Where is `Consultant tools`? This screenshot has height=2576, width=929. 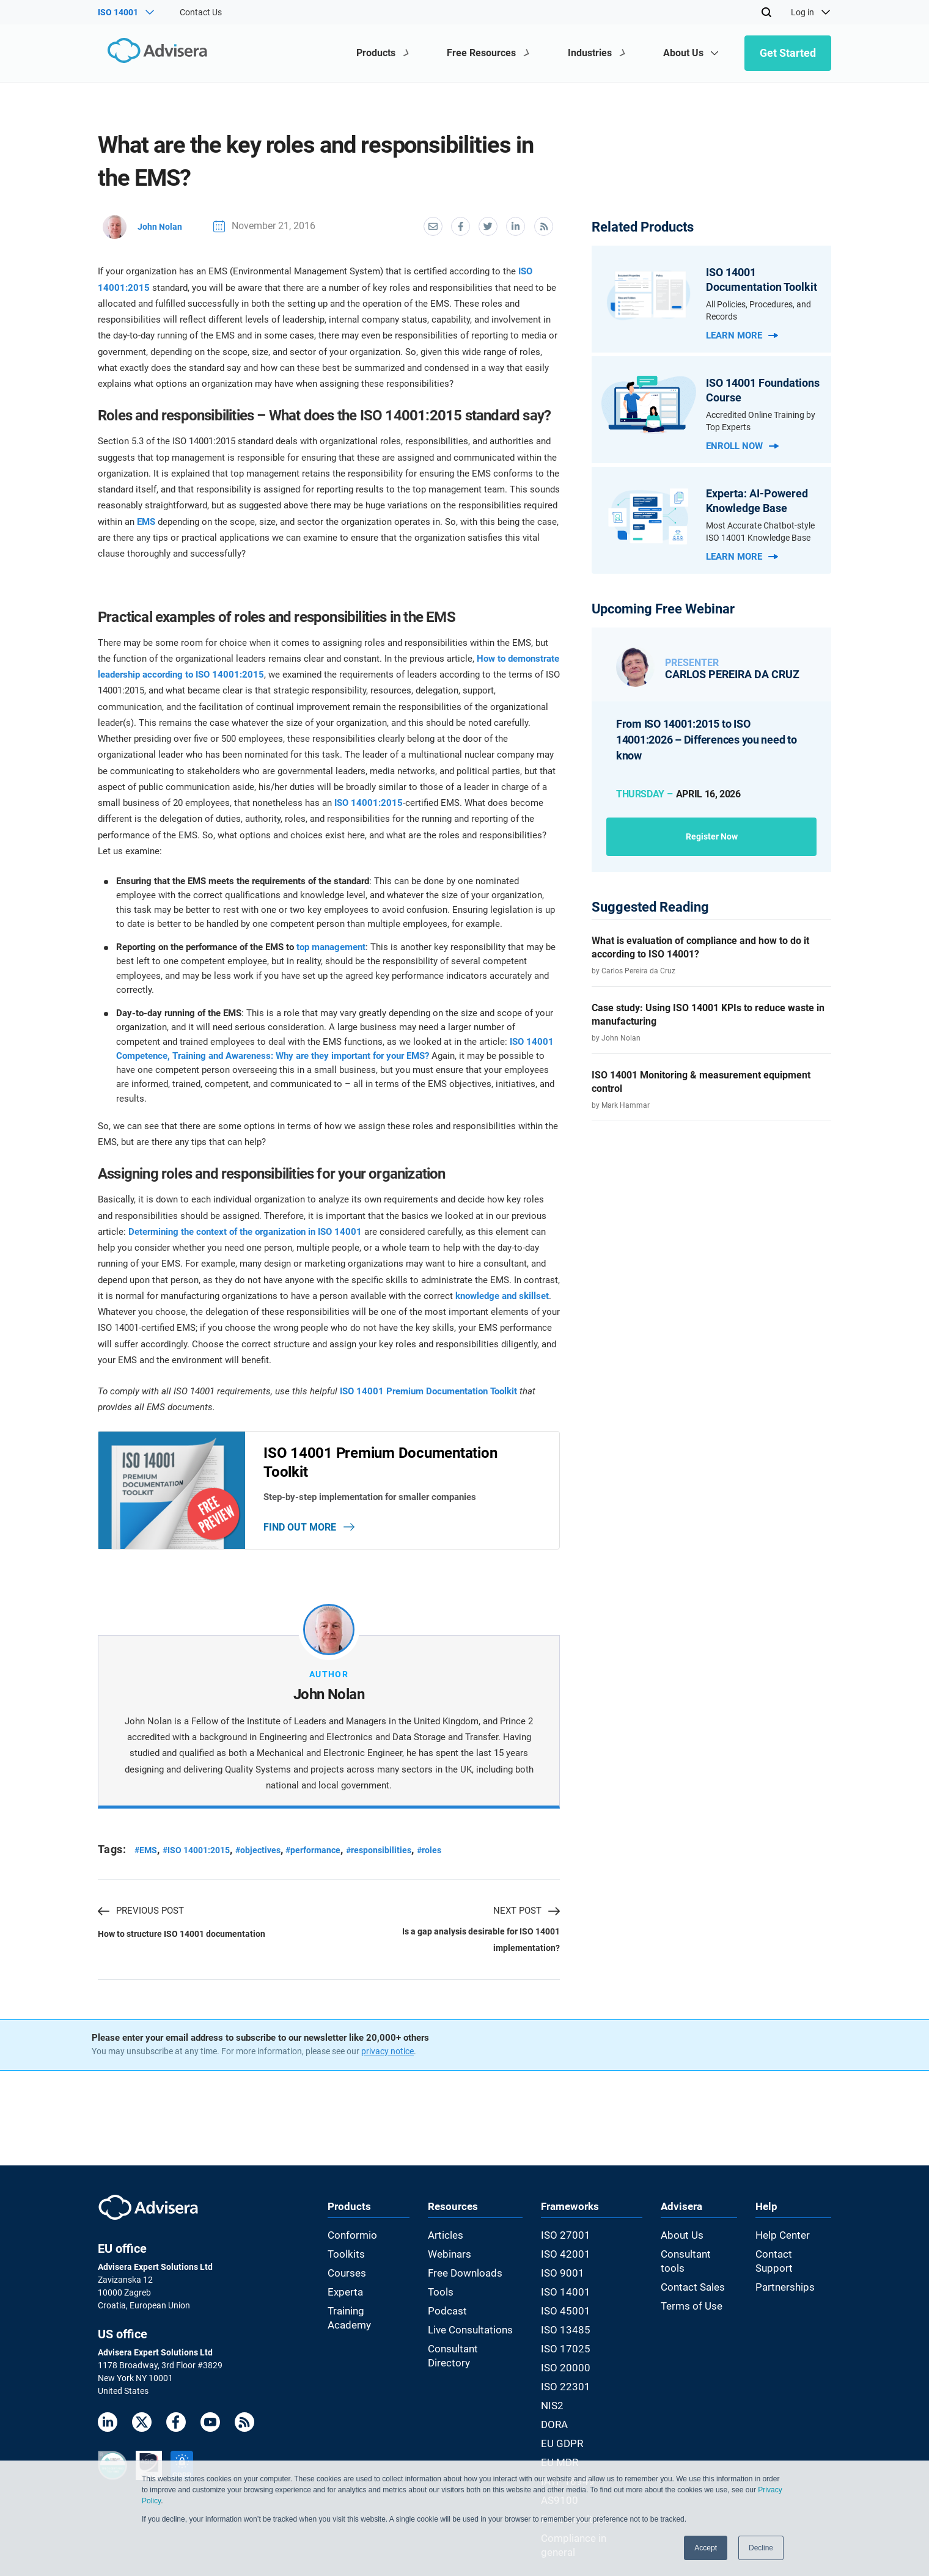 Consultant tools is located at coordinates (699, 2264).